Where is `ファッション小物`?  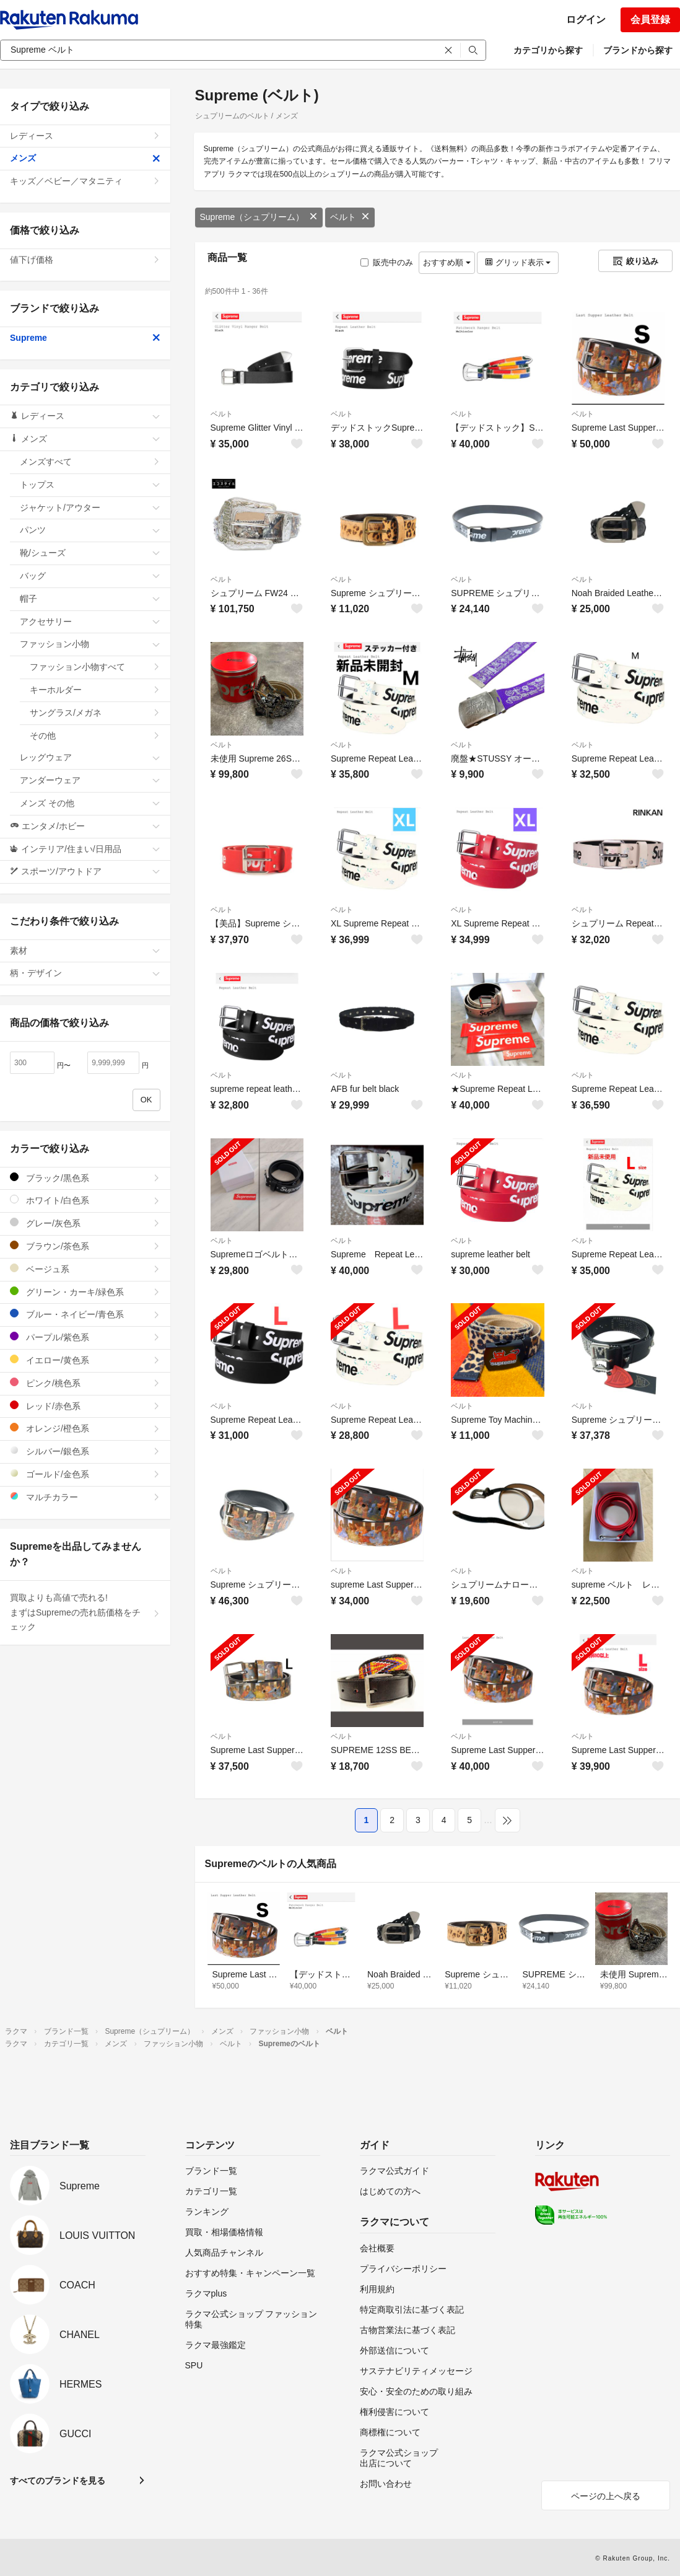 ファッション小物 is located at coordinates (90, 644).